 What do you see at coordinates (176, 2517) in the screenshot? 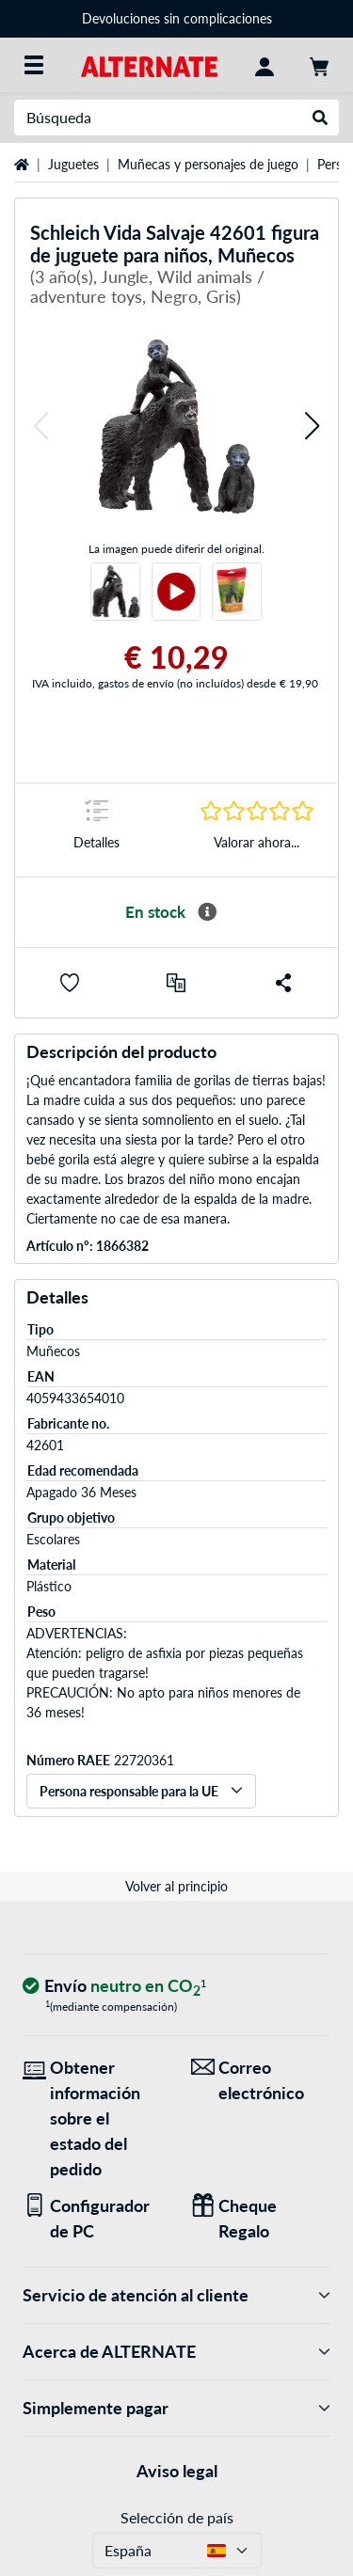
I see `Selección de país` at bounding box center [176, 2517].